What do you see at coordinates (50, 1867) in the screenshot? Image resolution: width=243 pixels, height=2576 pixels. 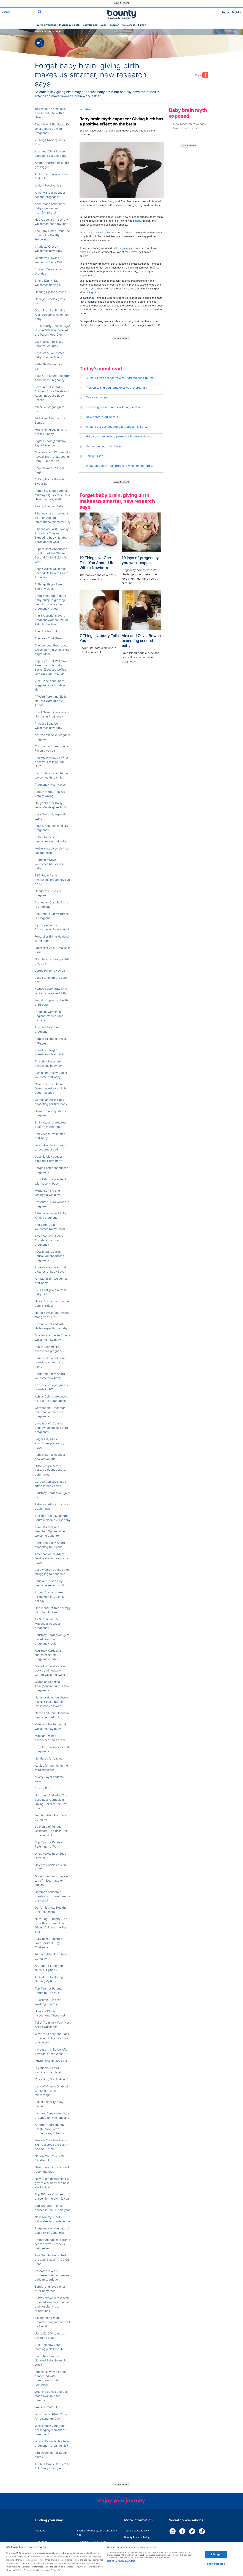 I see `Celebrity babies due in 2022` at bounding box center [50, 1867].